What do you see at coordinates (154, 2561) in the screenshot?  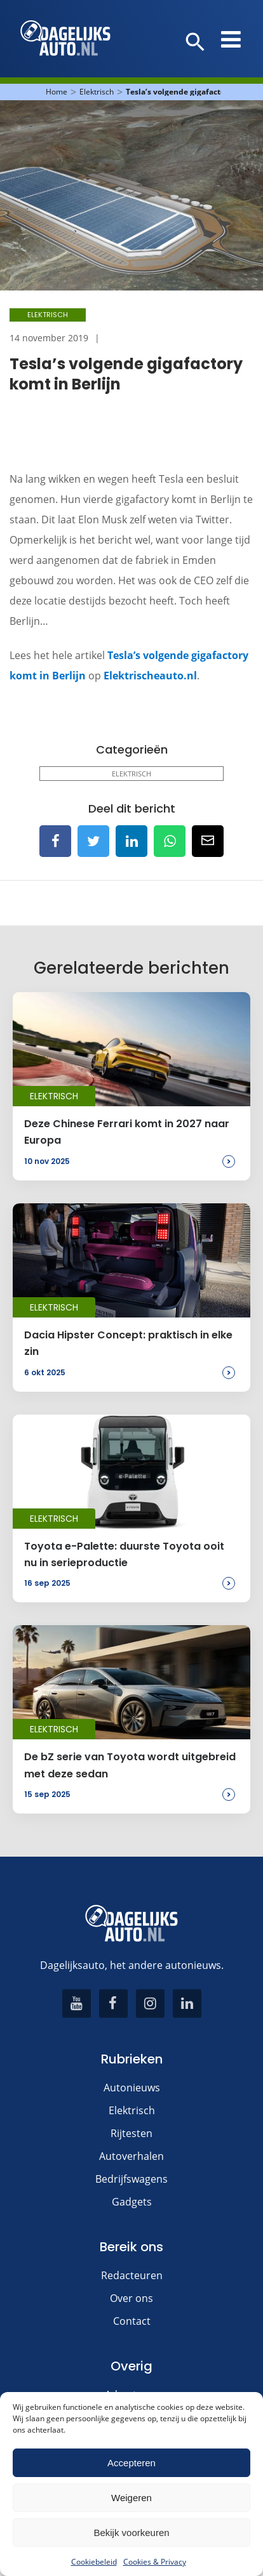 I see `Cookies & Privacy` at bounding box center [154, 2561].